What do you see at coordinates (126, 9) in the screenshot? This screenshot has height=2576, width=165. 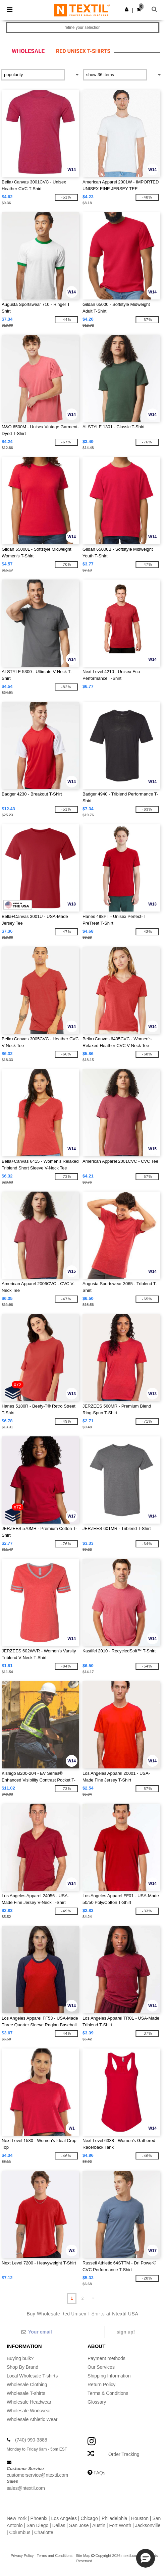 I see `[button]` at bounding box center [126, 9].